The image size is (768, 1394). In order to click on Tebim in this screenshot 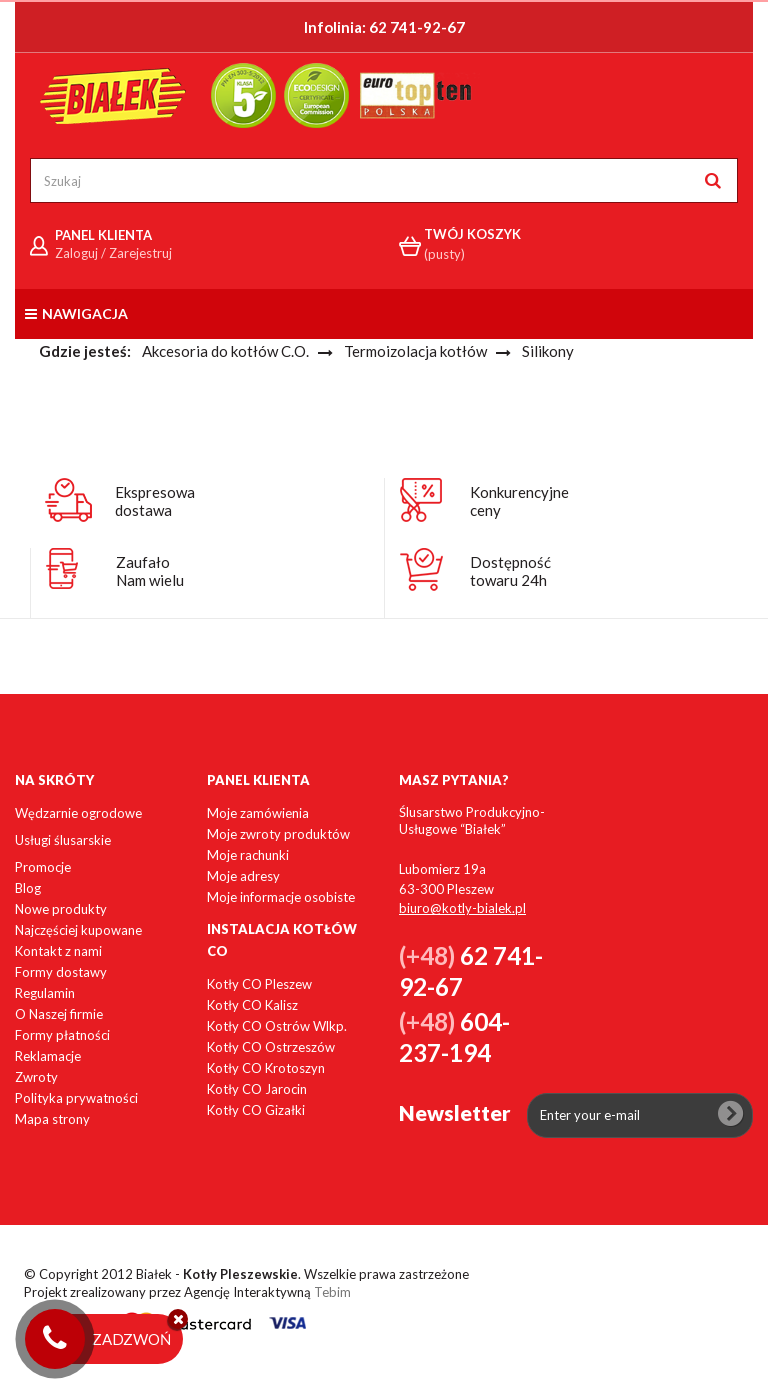, I will do `click(332, 1292)`.